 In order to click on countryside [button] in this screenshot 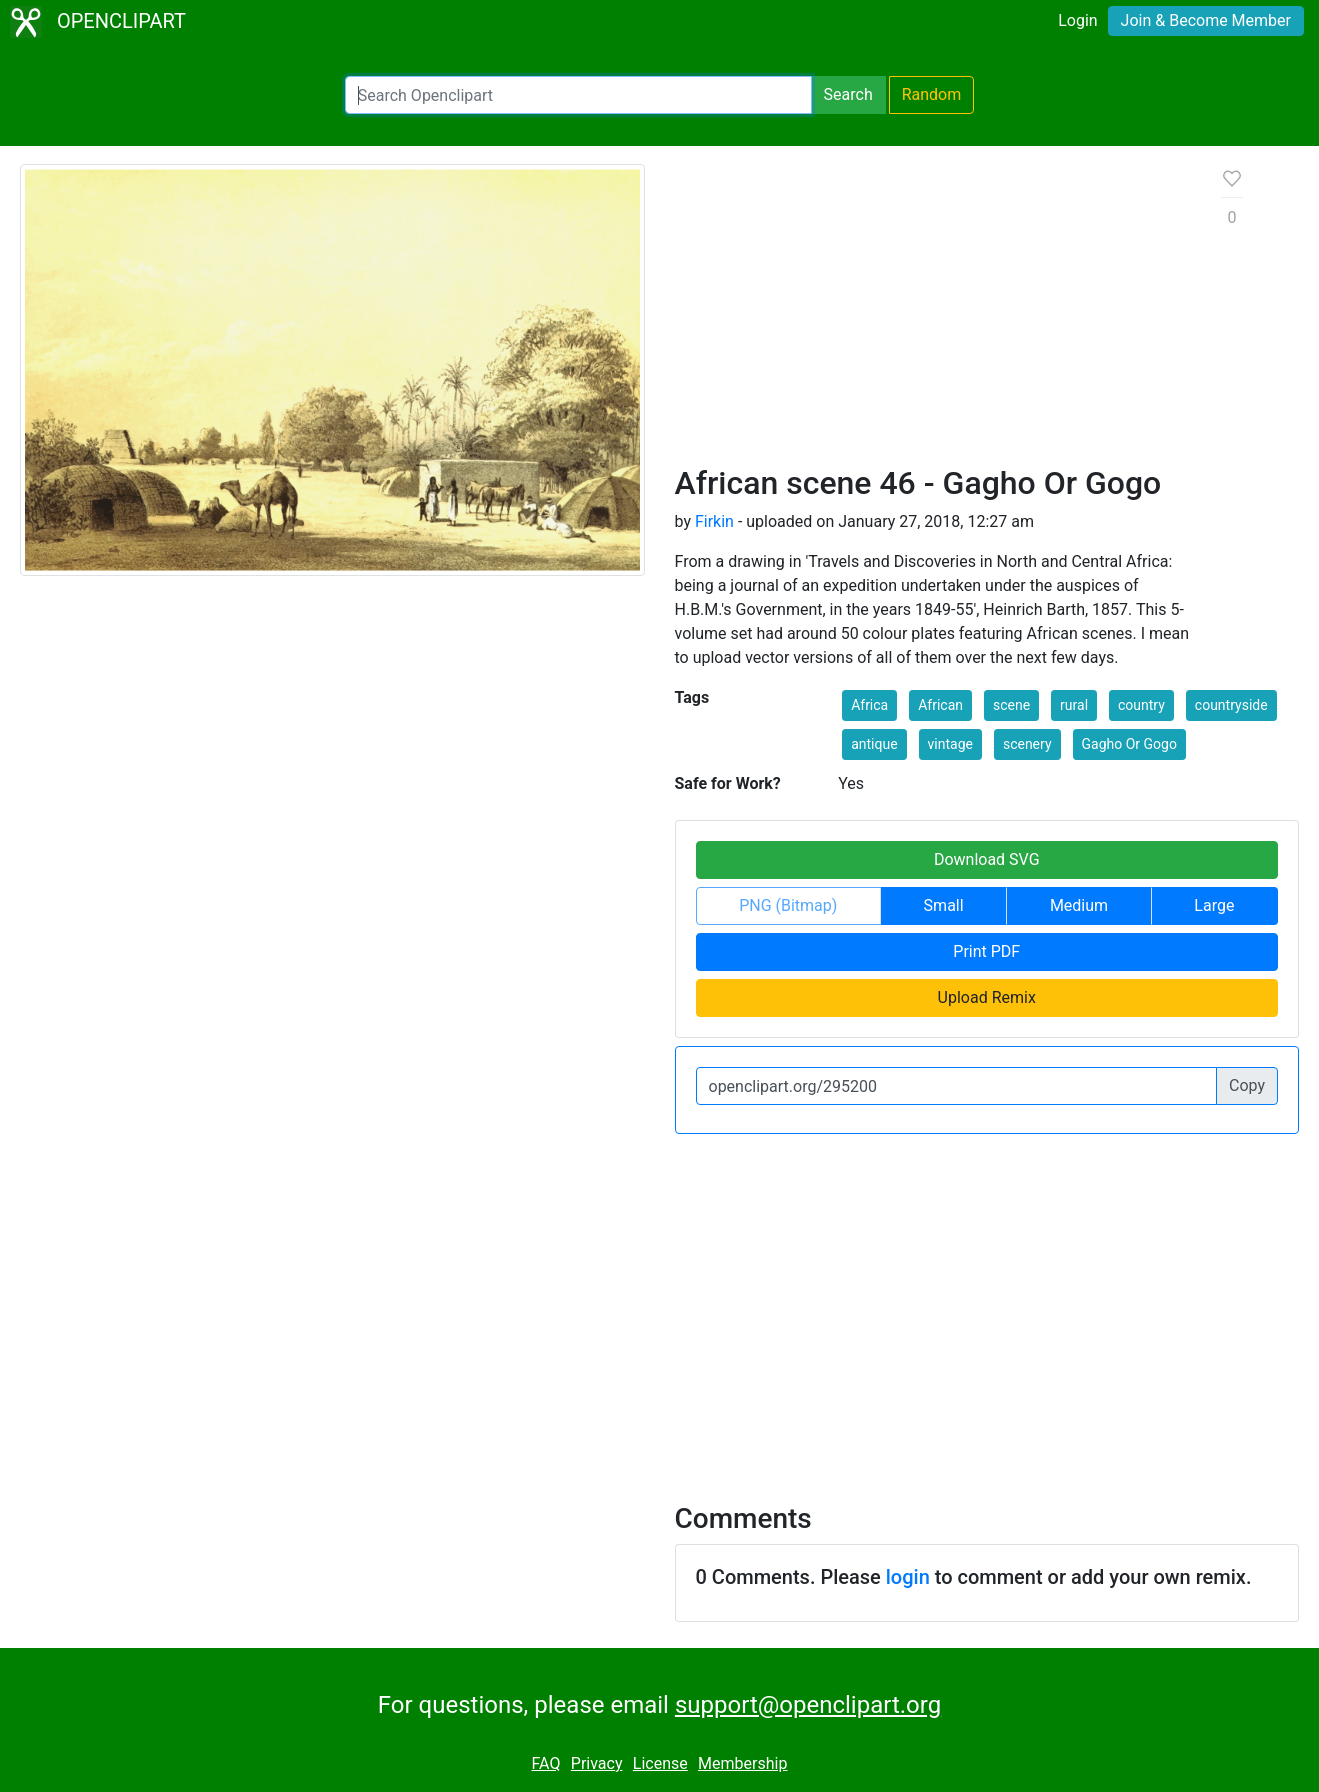, I will do `click(1231, 705)`.